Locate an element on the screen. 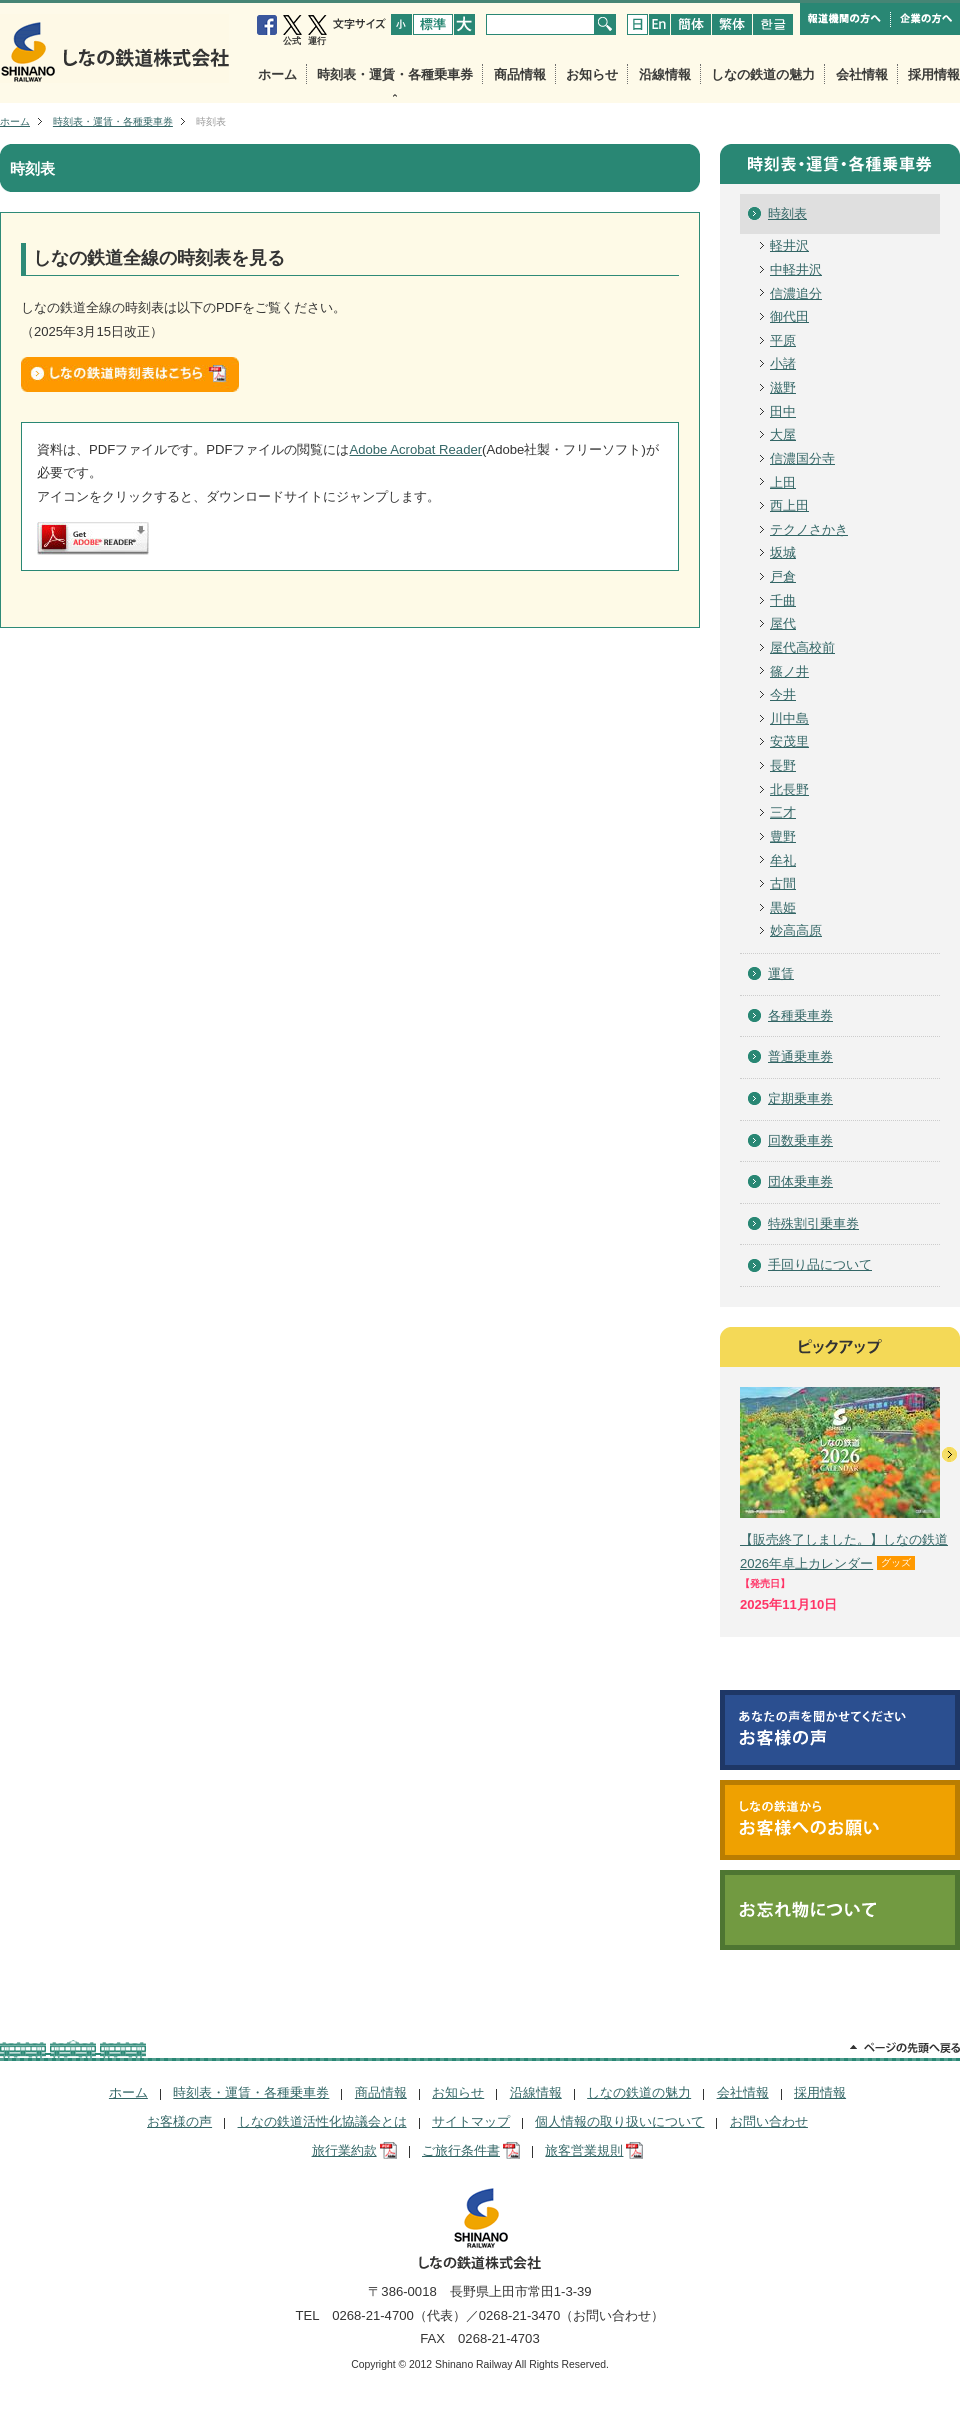 The image size is (960, 2415). 定期乗車券 is located at coordinates (800, 1098).